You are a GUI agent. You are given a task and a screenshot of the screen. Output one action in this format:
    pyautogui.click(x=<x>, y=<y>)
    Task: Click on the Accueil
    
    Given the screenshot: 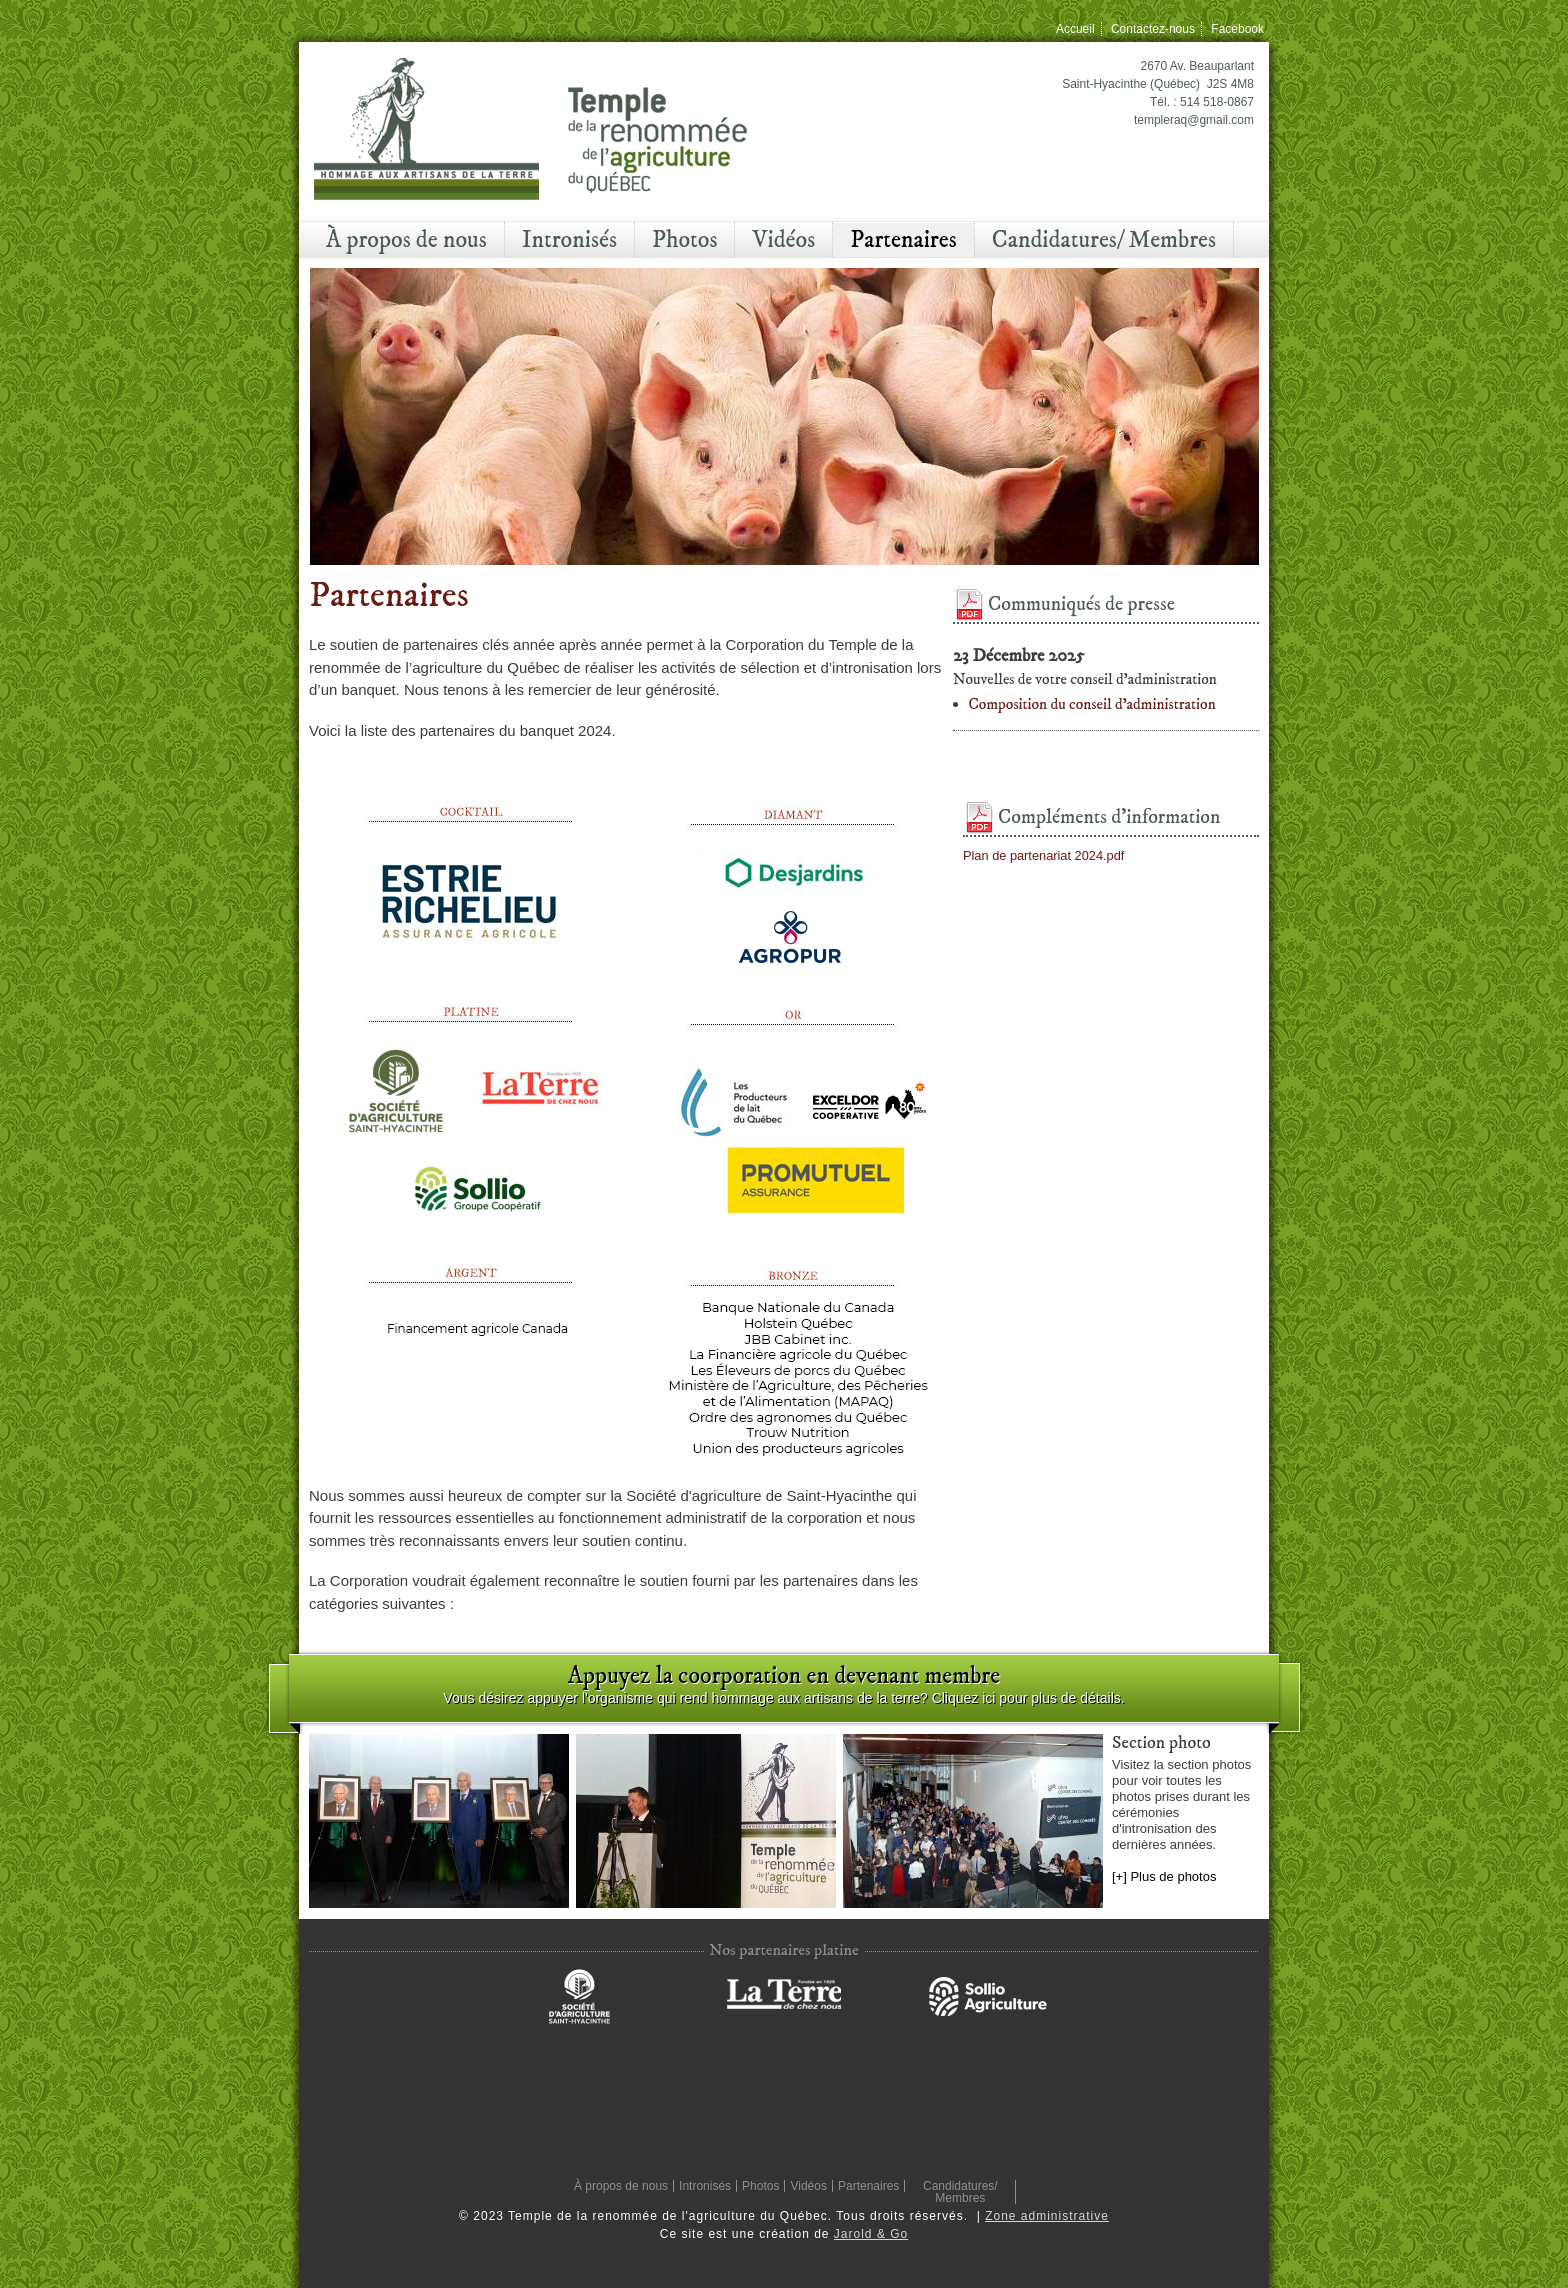 What is the action you would take?
    pyautogui.click(x=1075, y=29)
    